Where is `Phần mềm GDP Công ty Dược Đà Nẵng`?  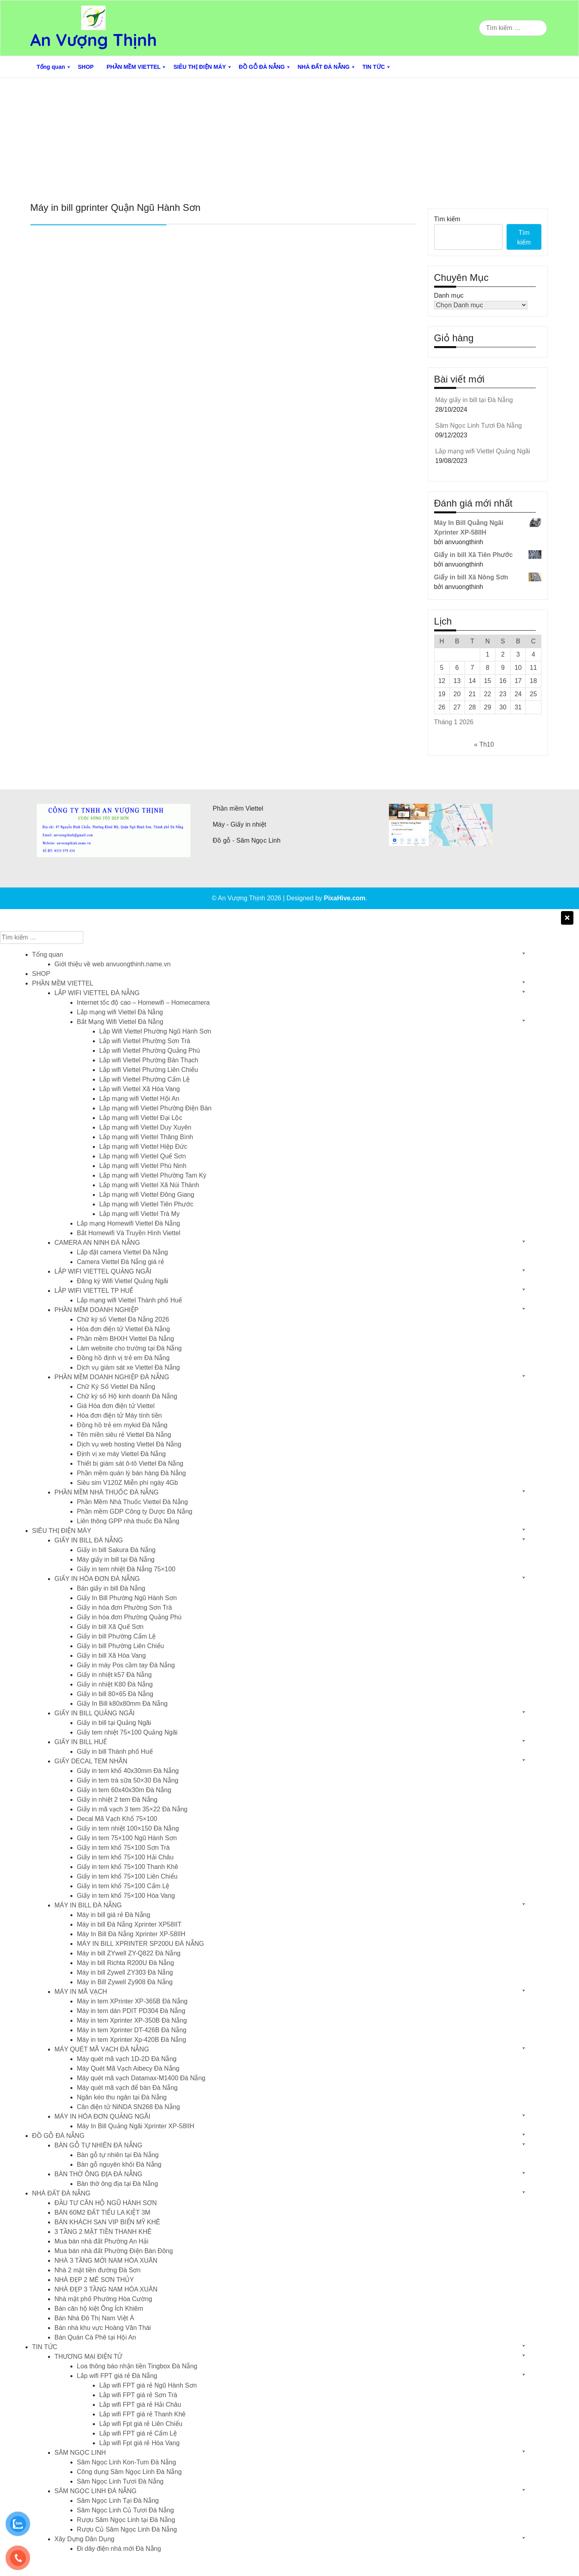
Phần mềm GDP Công ty Dược Đà Nẵng is located at coordinates (134, 1511).